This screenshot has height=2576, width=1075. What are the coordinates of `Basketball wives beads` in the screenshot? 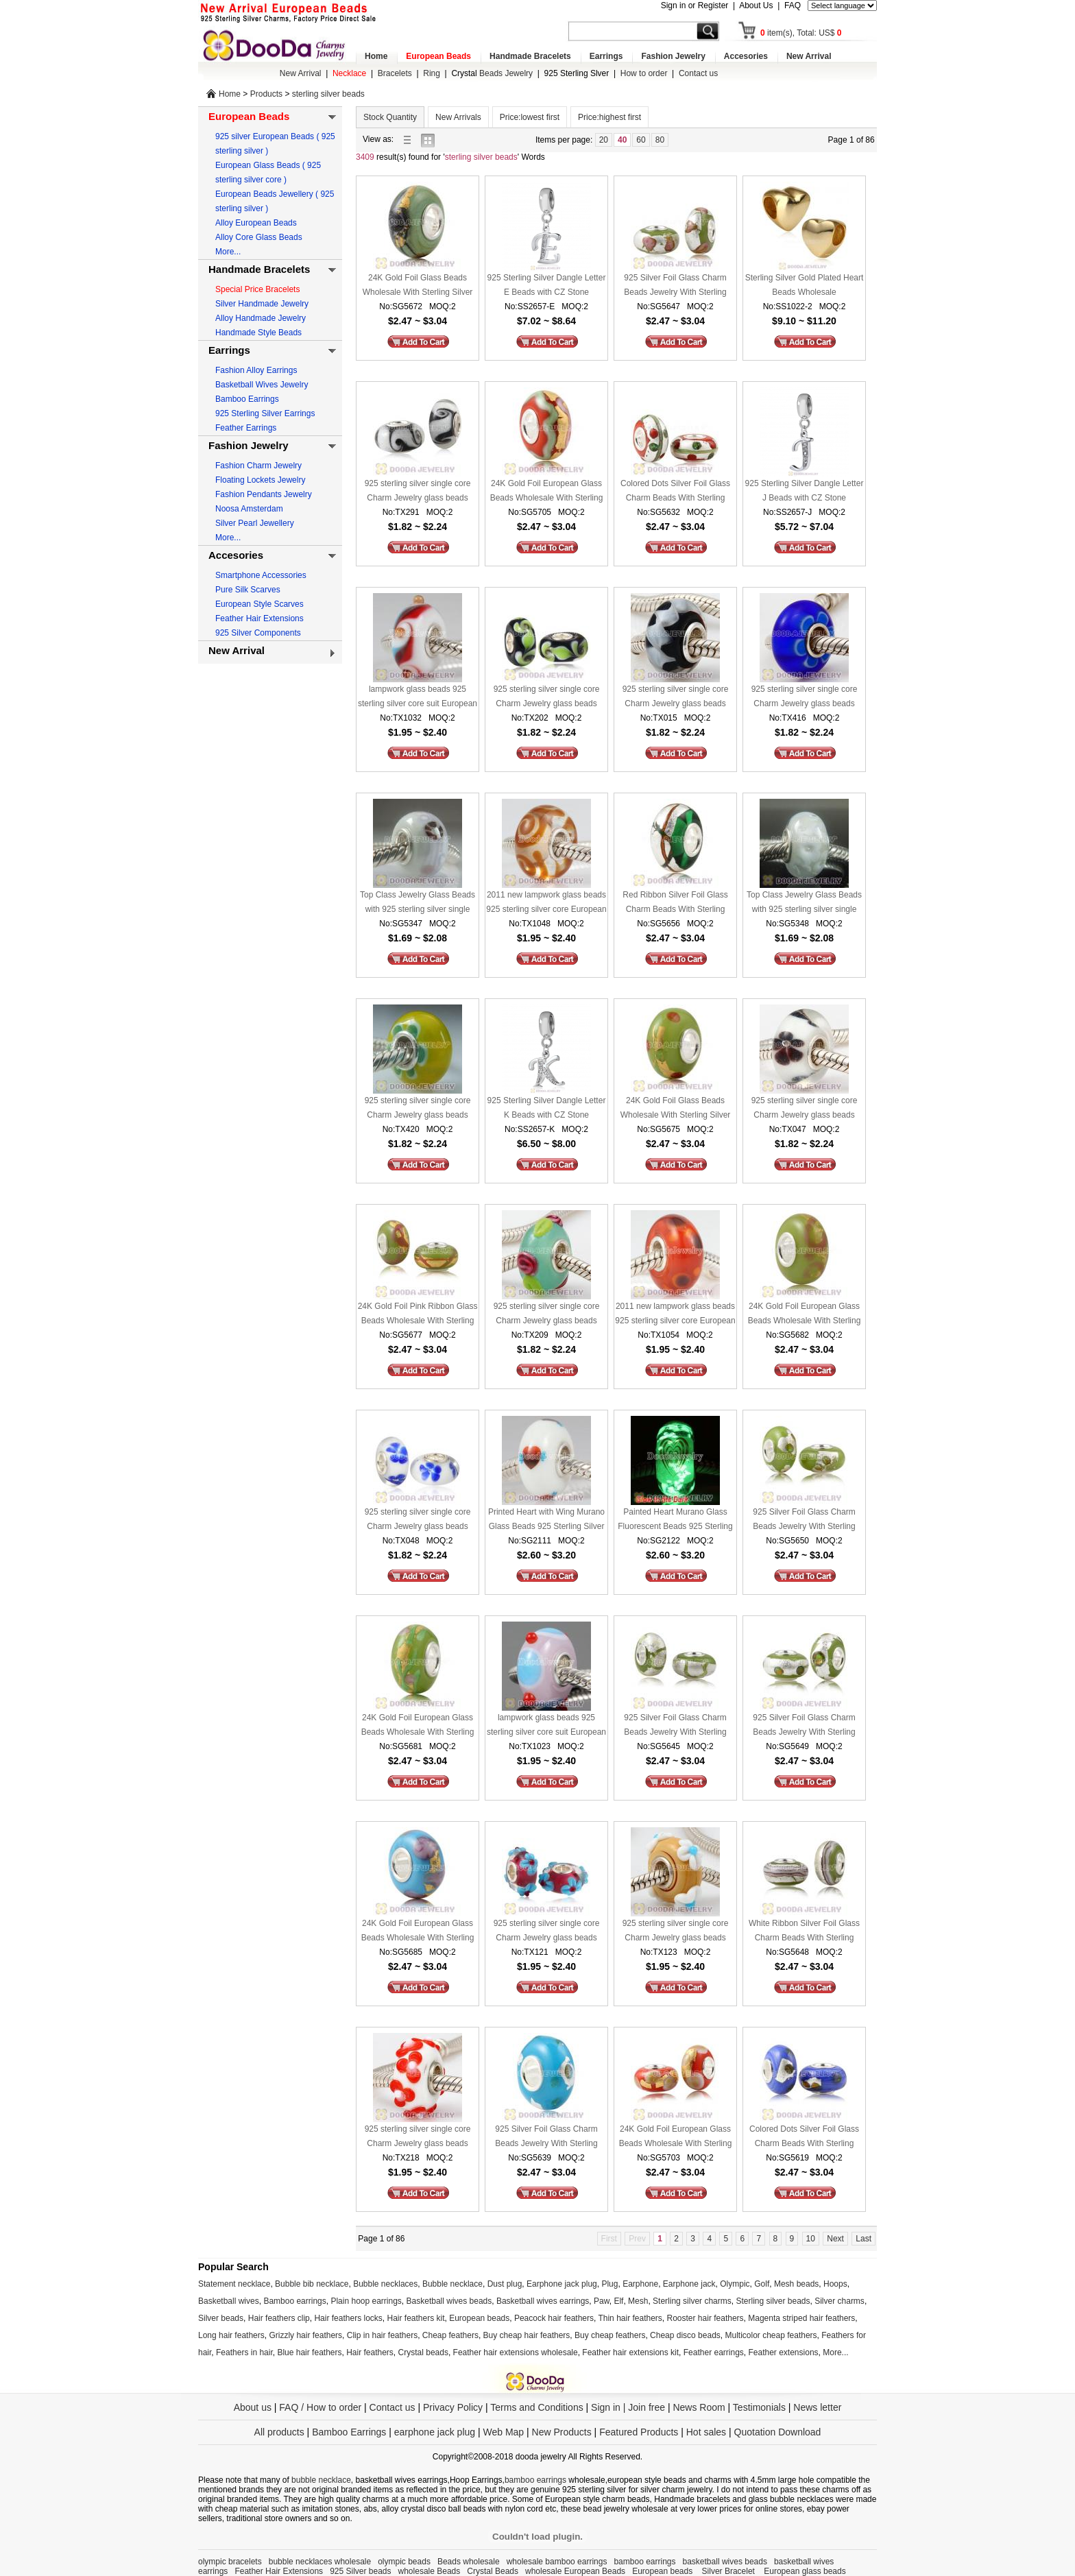 It's located at (449, 2301).